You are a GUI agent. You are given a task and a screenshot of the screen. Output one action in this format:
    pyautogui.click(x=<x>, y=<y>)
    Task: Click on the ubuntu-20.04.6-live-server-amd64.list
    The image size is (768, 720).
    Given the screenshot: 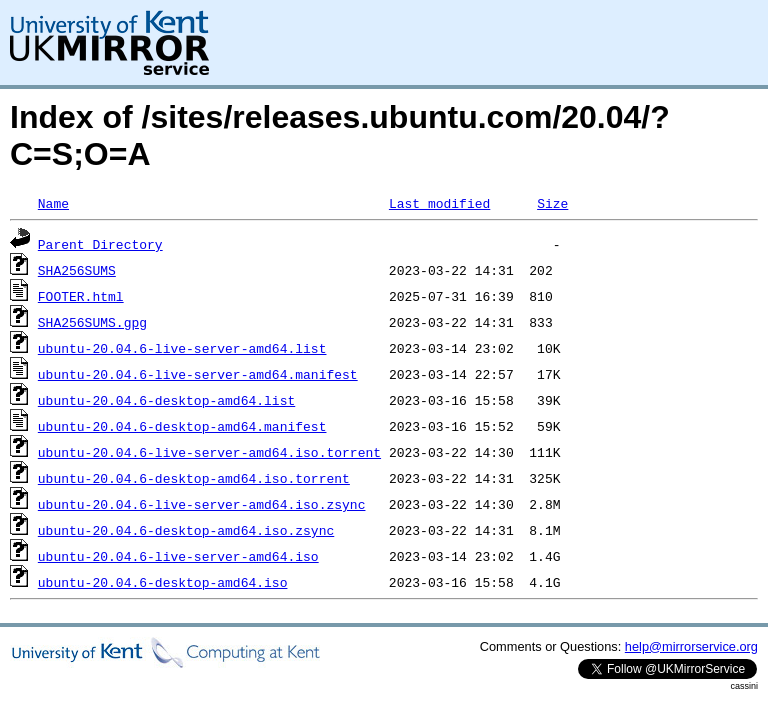 What is the action you would take?
    pyautogui.click(x=182, y=348)
    